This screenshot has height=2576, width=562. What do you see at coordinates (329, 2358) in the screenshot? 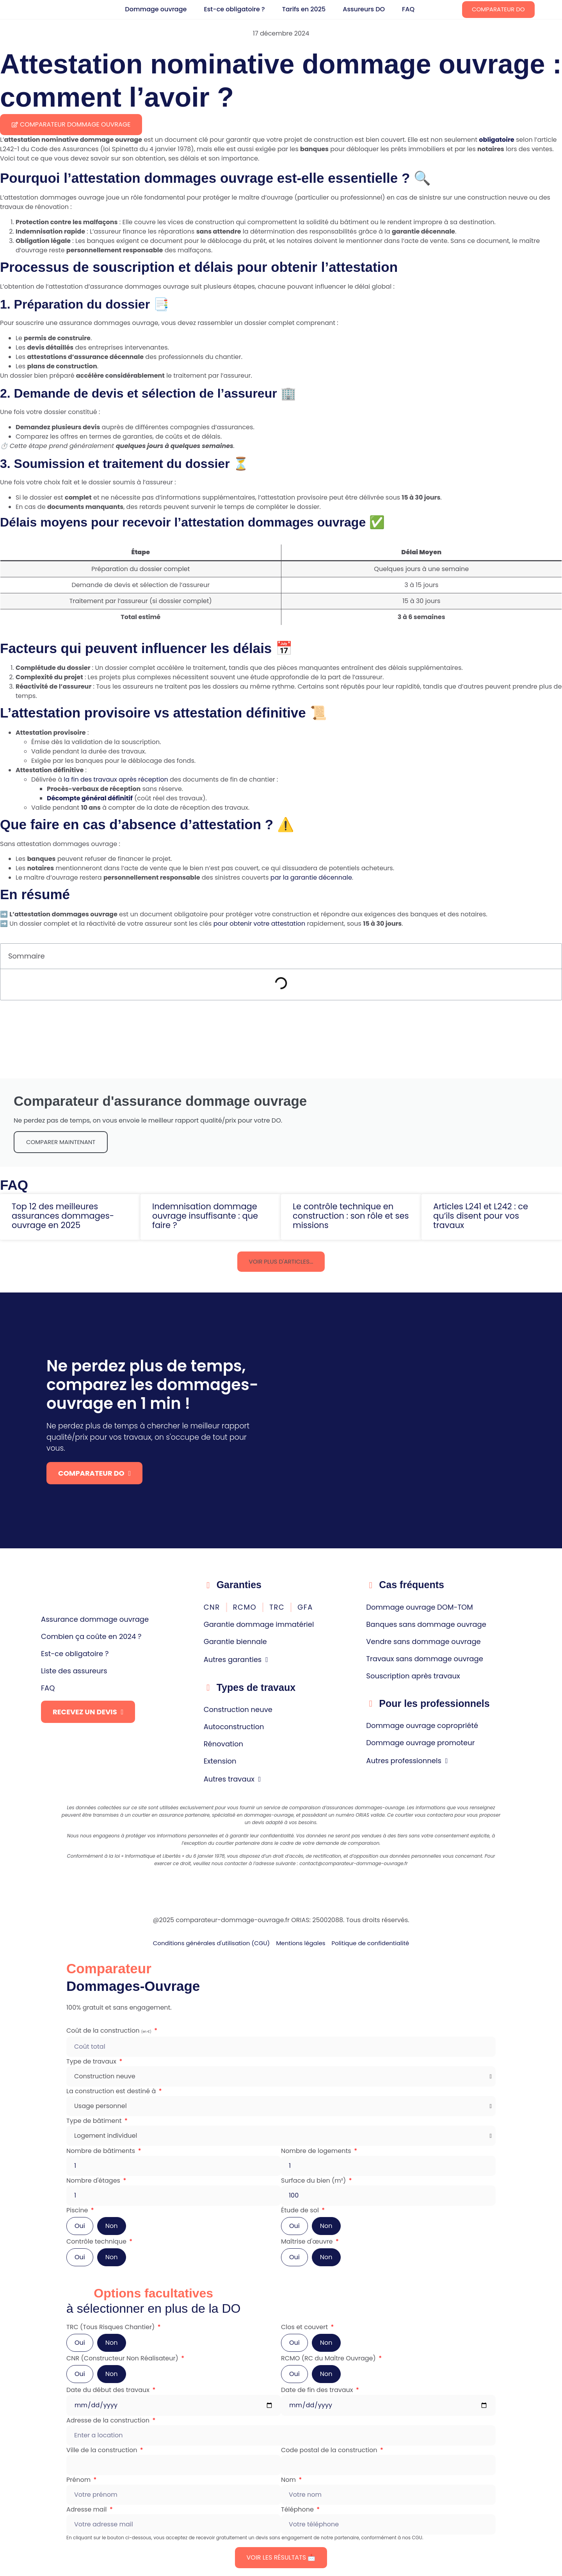
I see `RCMO (RC du Maître Ouvrage)` at bounding box center [329, 2358].